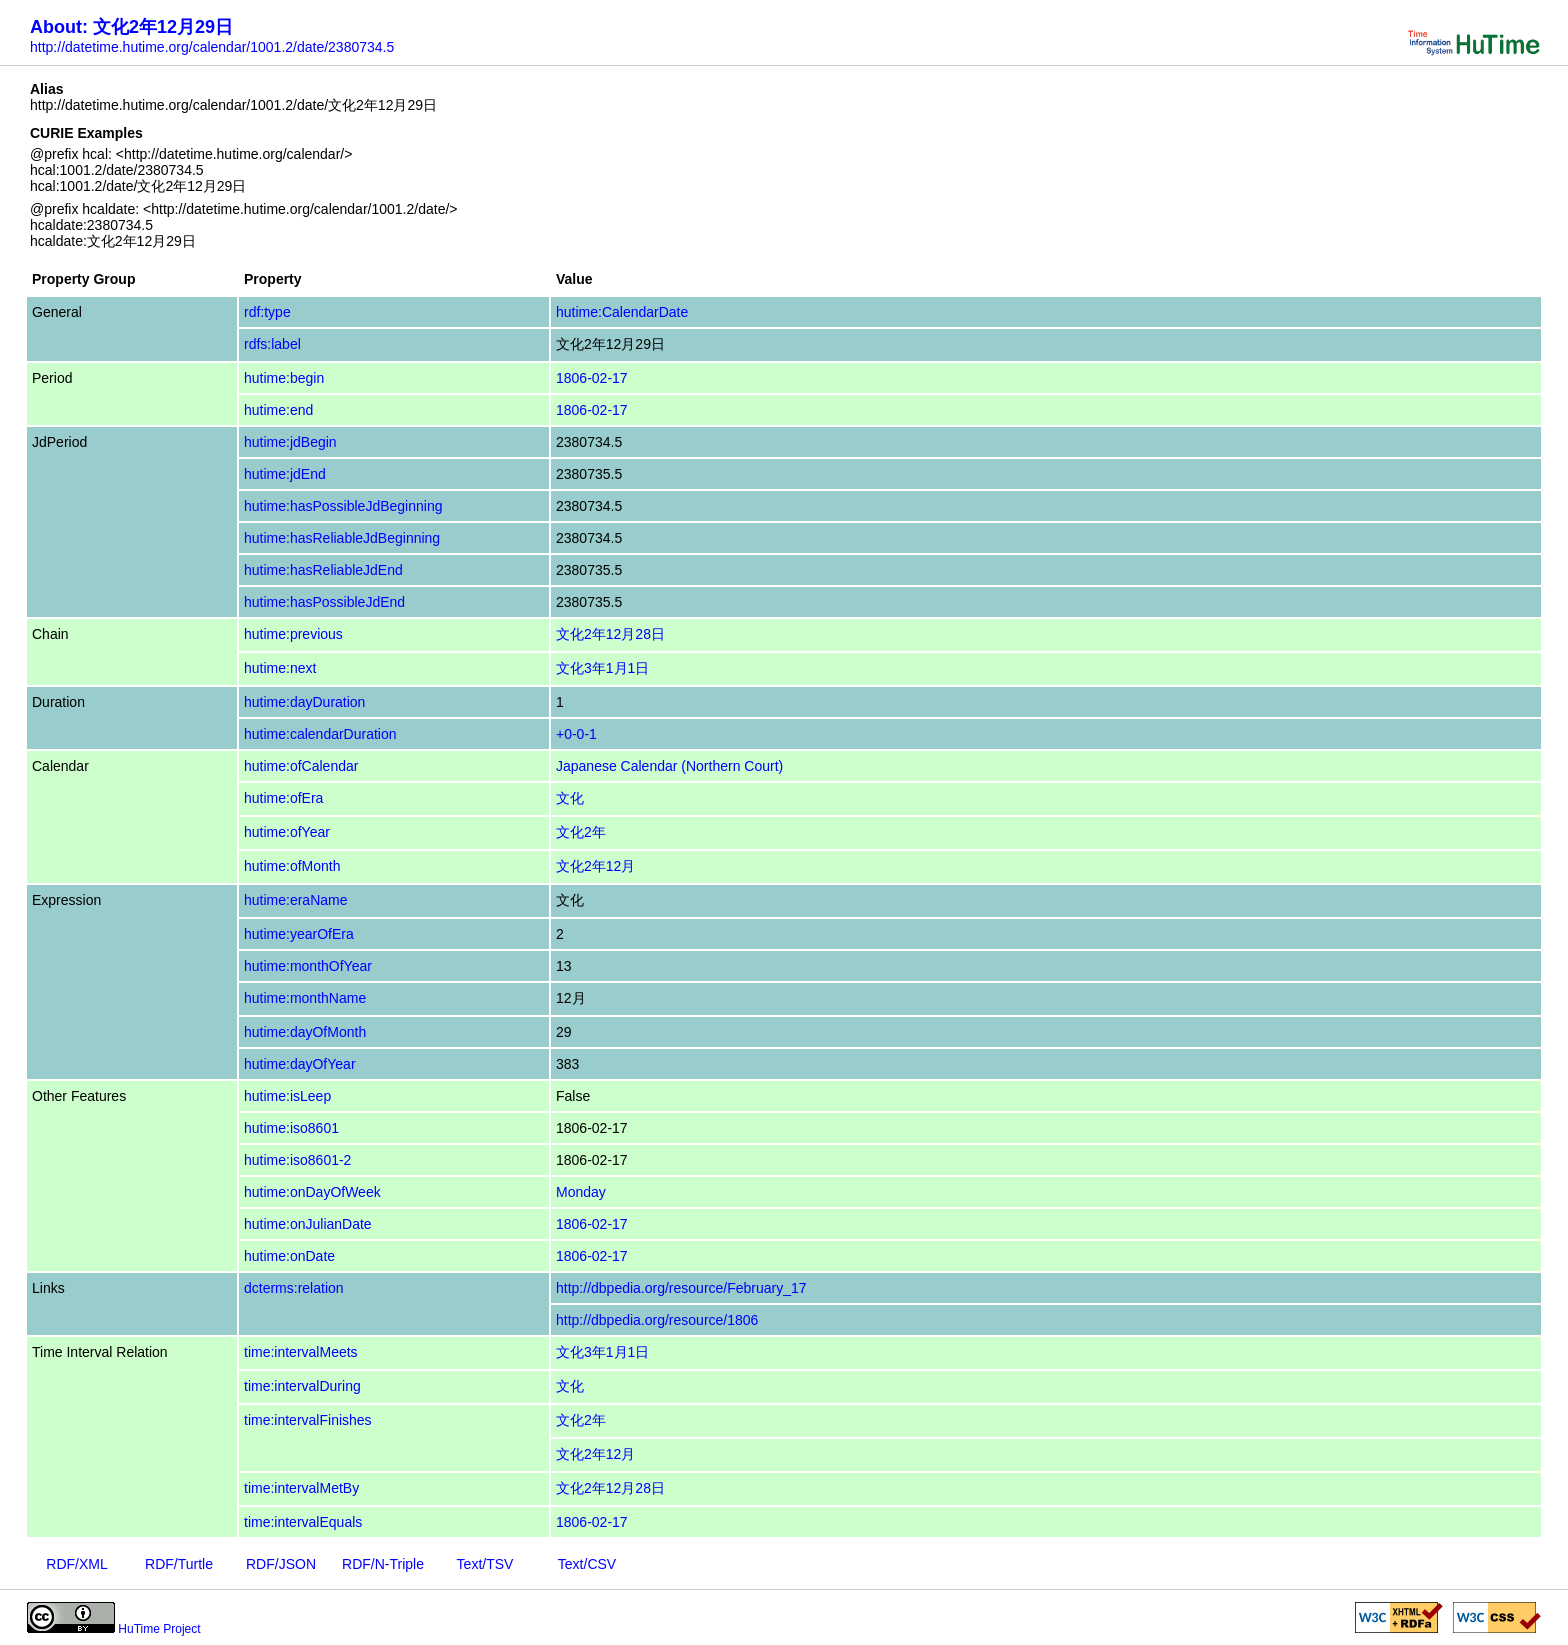  Describe the element at coordinates (595, 866) in the screenshot. I see `文化2年12月` at that location.